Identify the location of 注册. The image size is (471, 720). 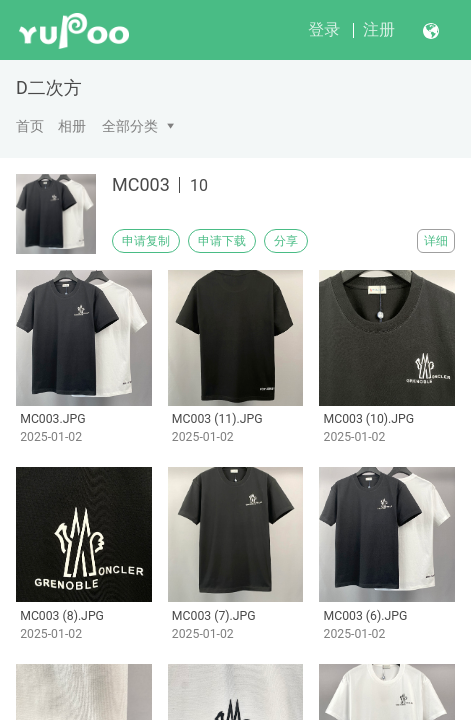
(379, 29).